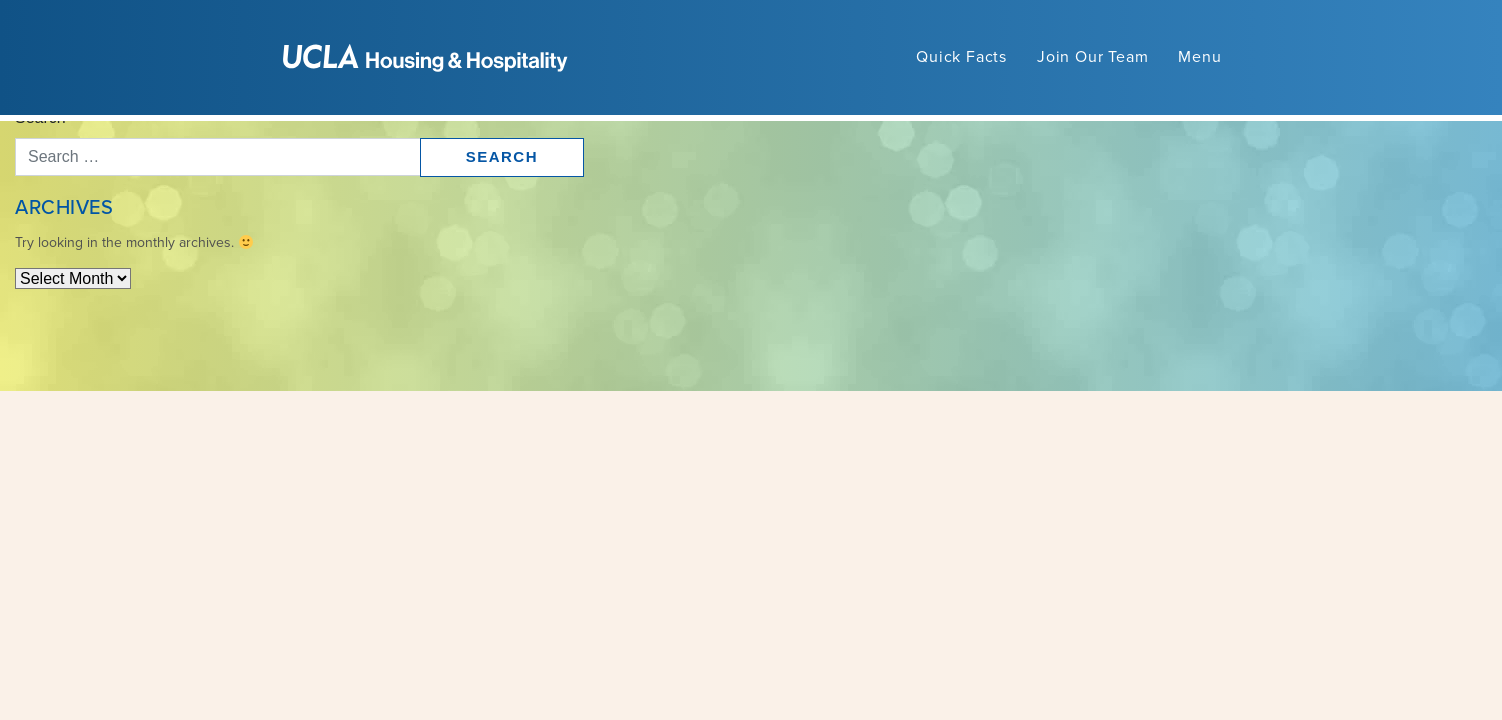  What do you see at coordinates (1092, 57) in the screenshot?
I see `Join Our Team` at bounding box center [1092, 57].